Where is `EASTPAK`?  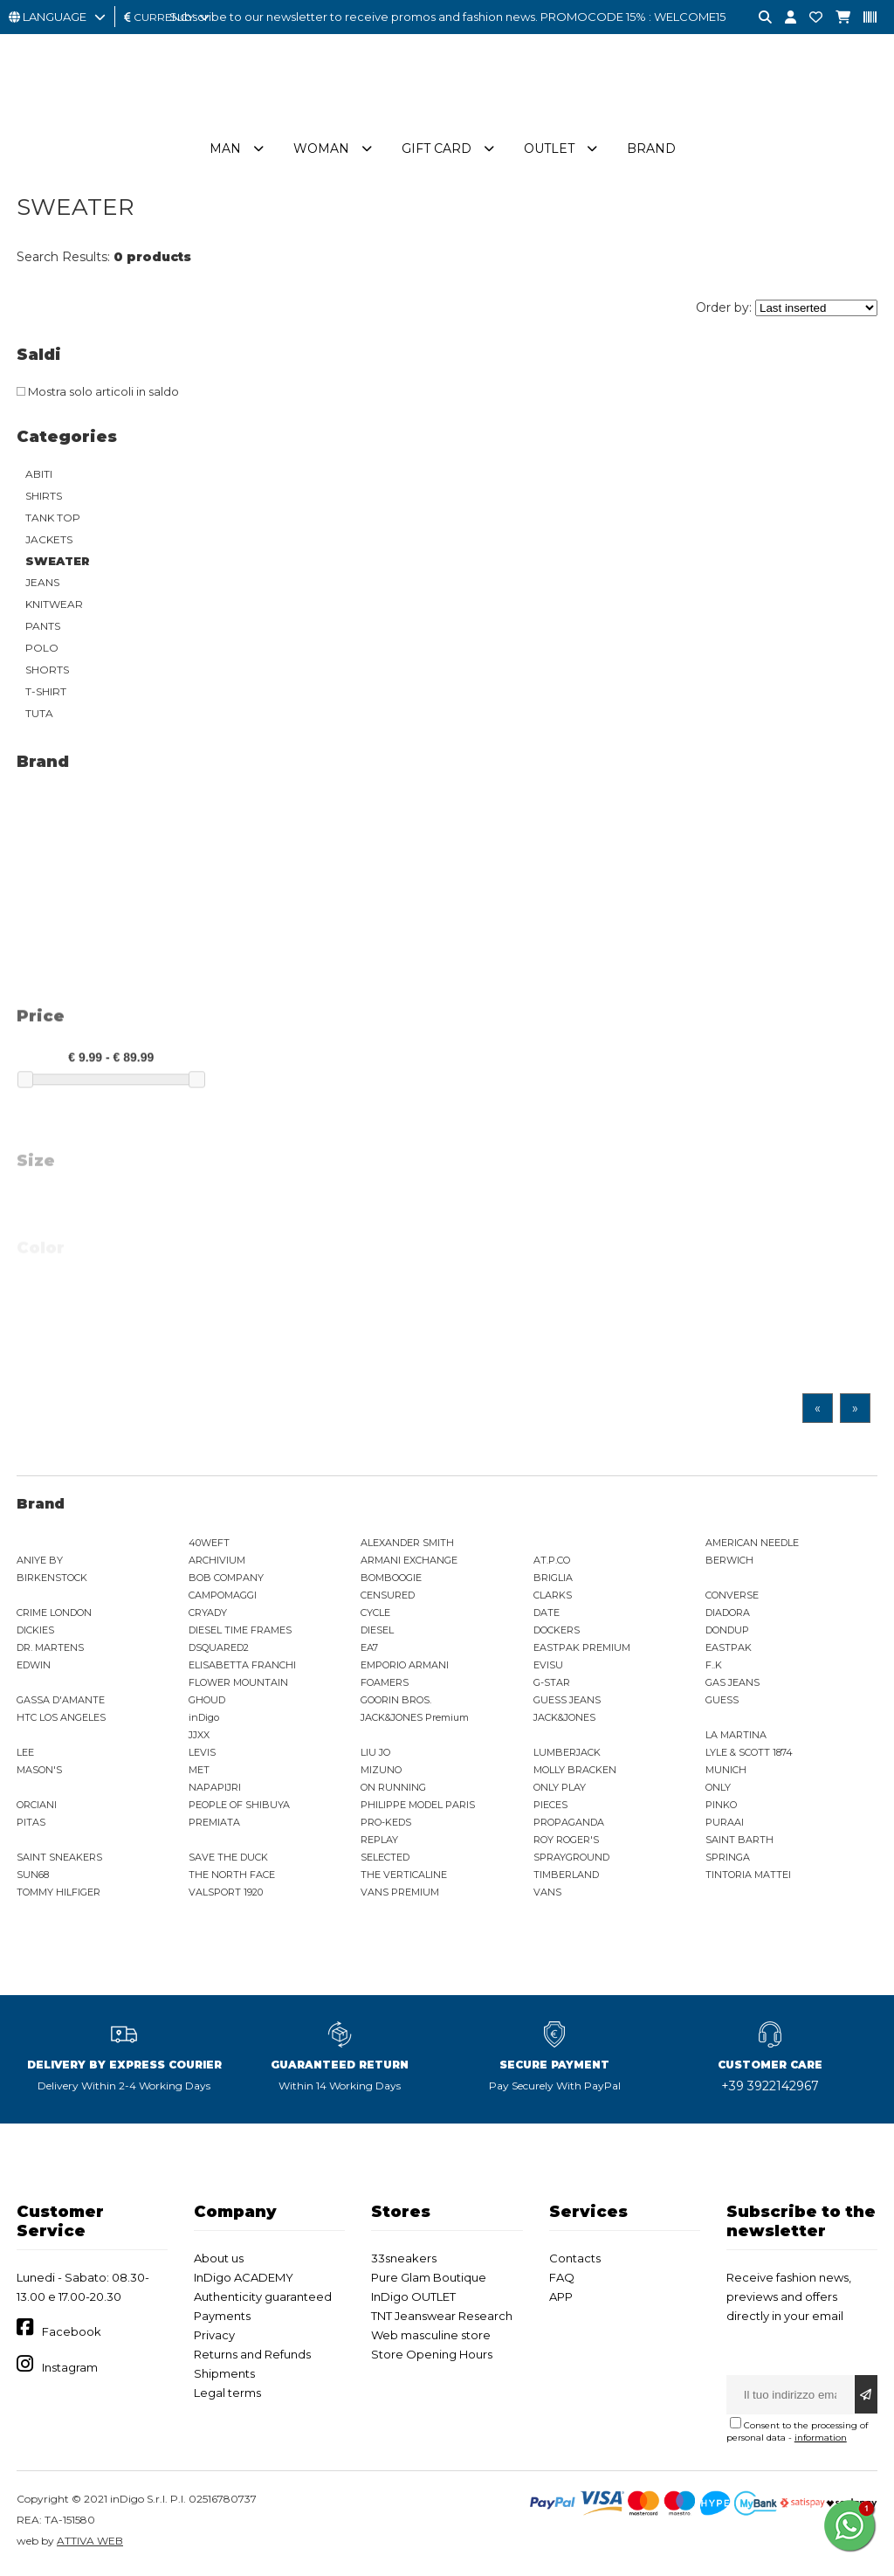
EASTPAK is located at coordinates (728, 1650).